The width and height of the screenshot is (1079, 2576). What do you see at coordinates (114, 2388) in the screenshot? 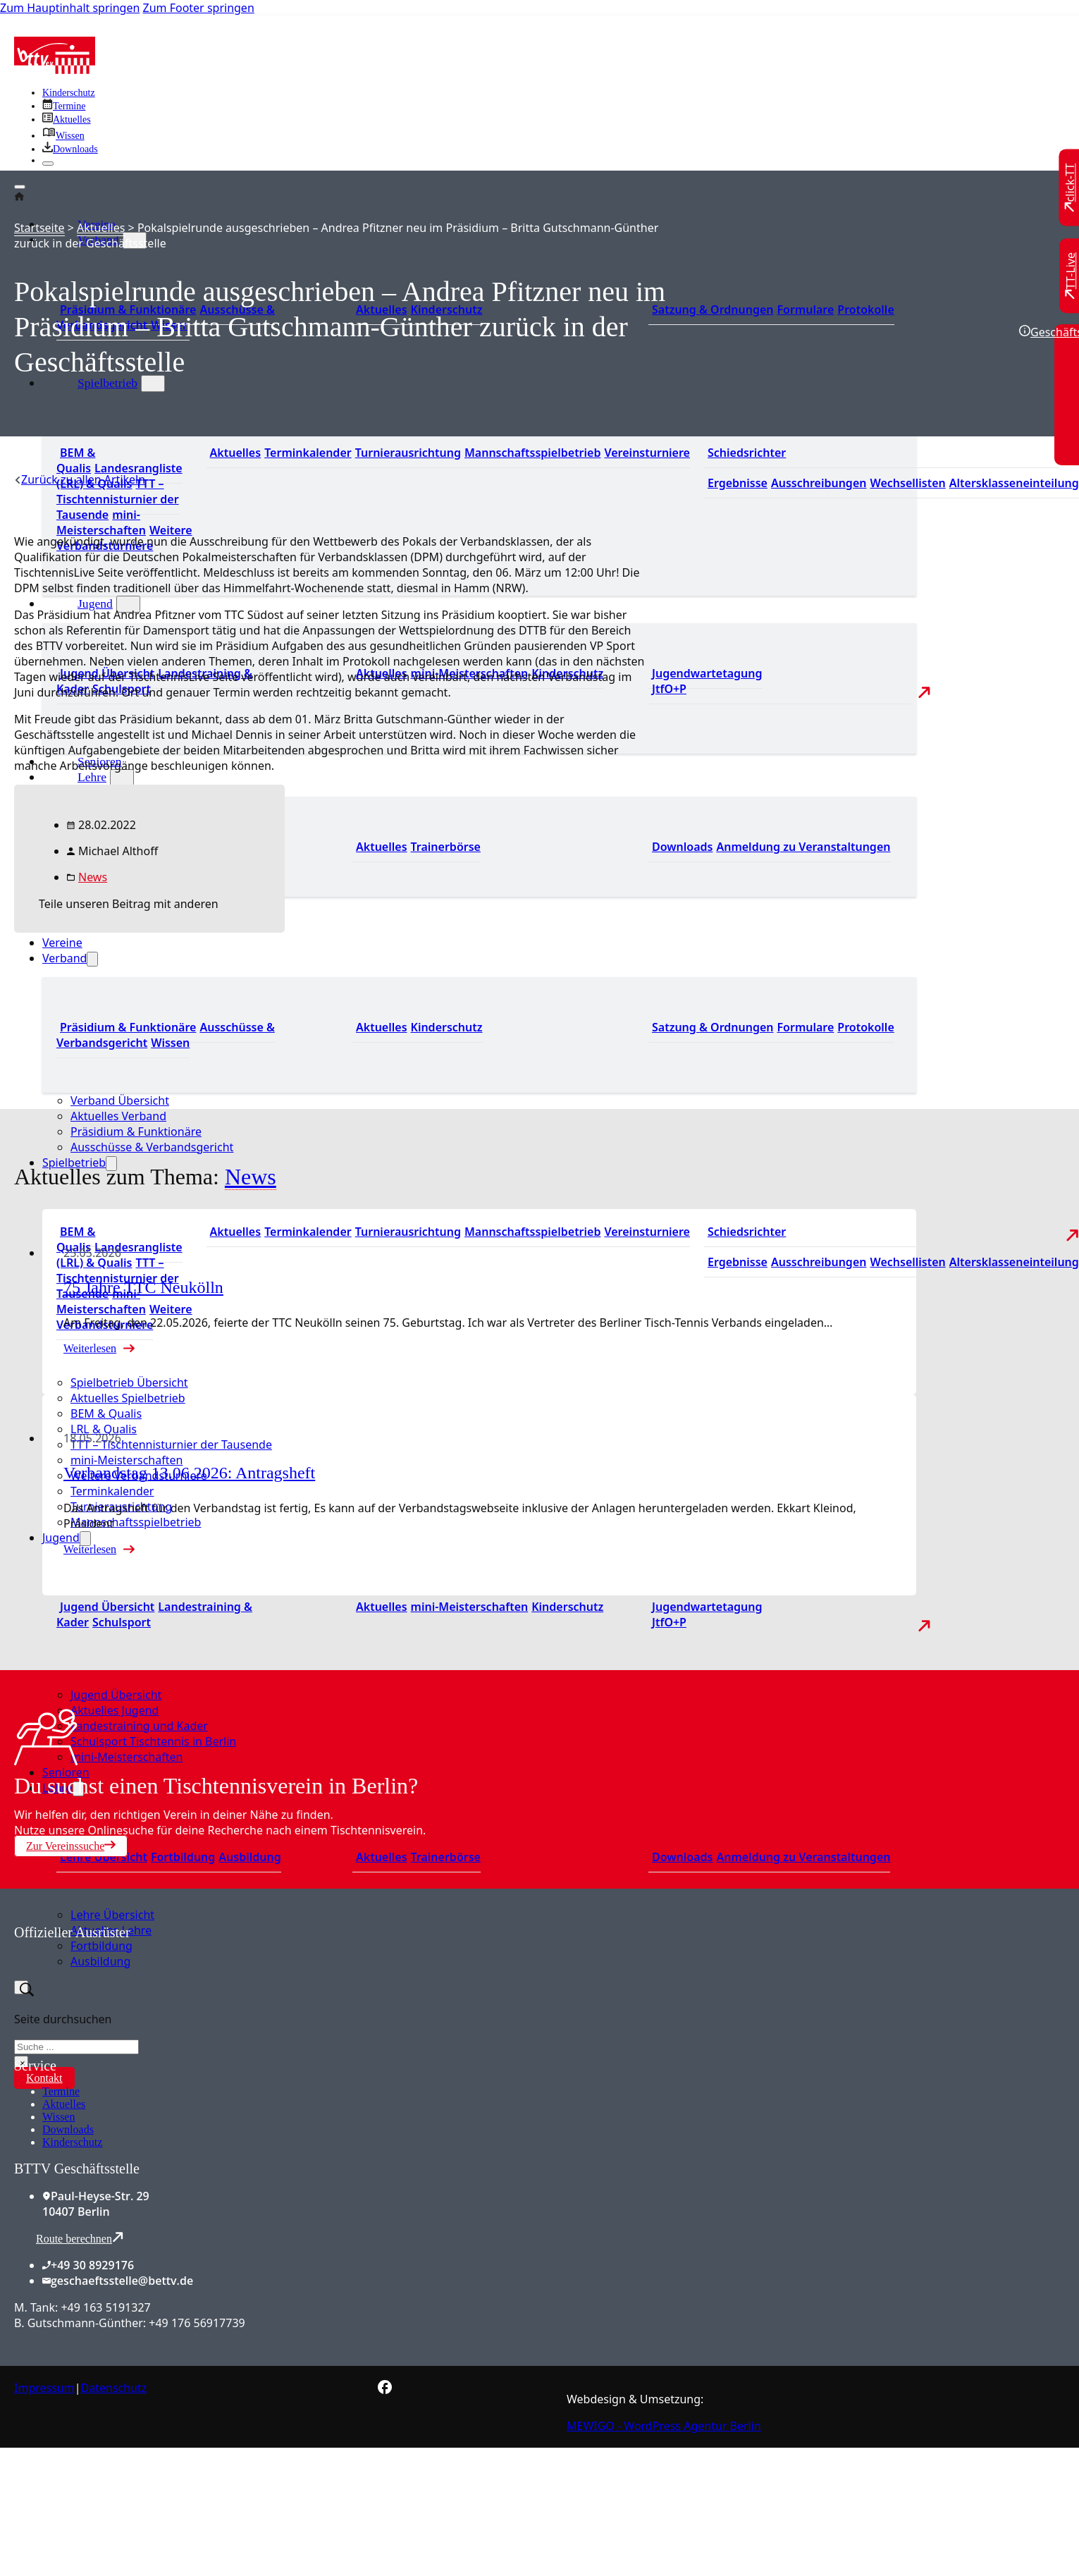
I see `Datenschutz [Zum Datenschutz]` at bounding box center [114, 2388].